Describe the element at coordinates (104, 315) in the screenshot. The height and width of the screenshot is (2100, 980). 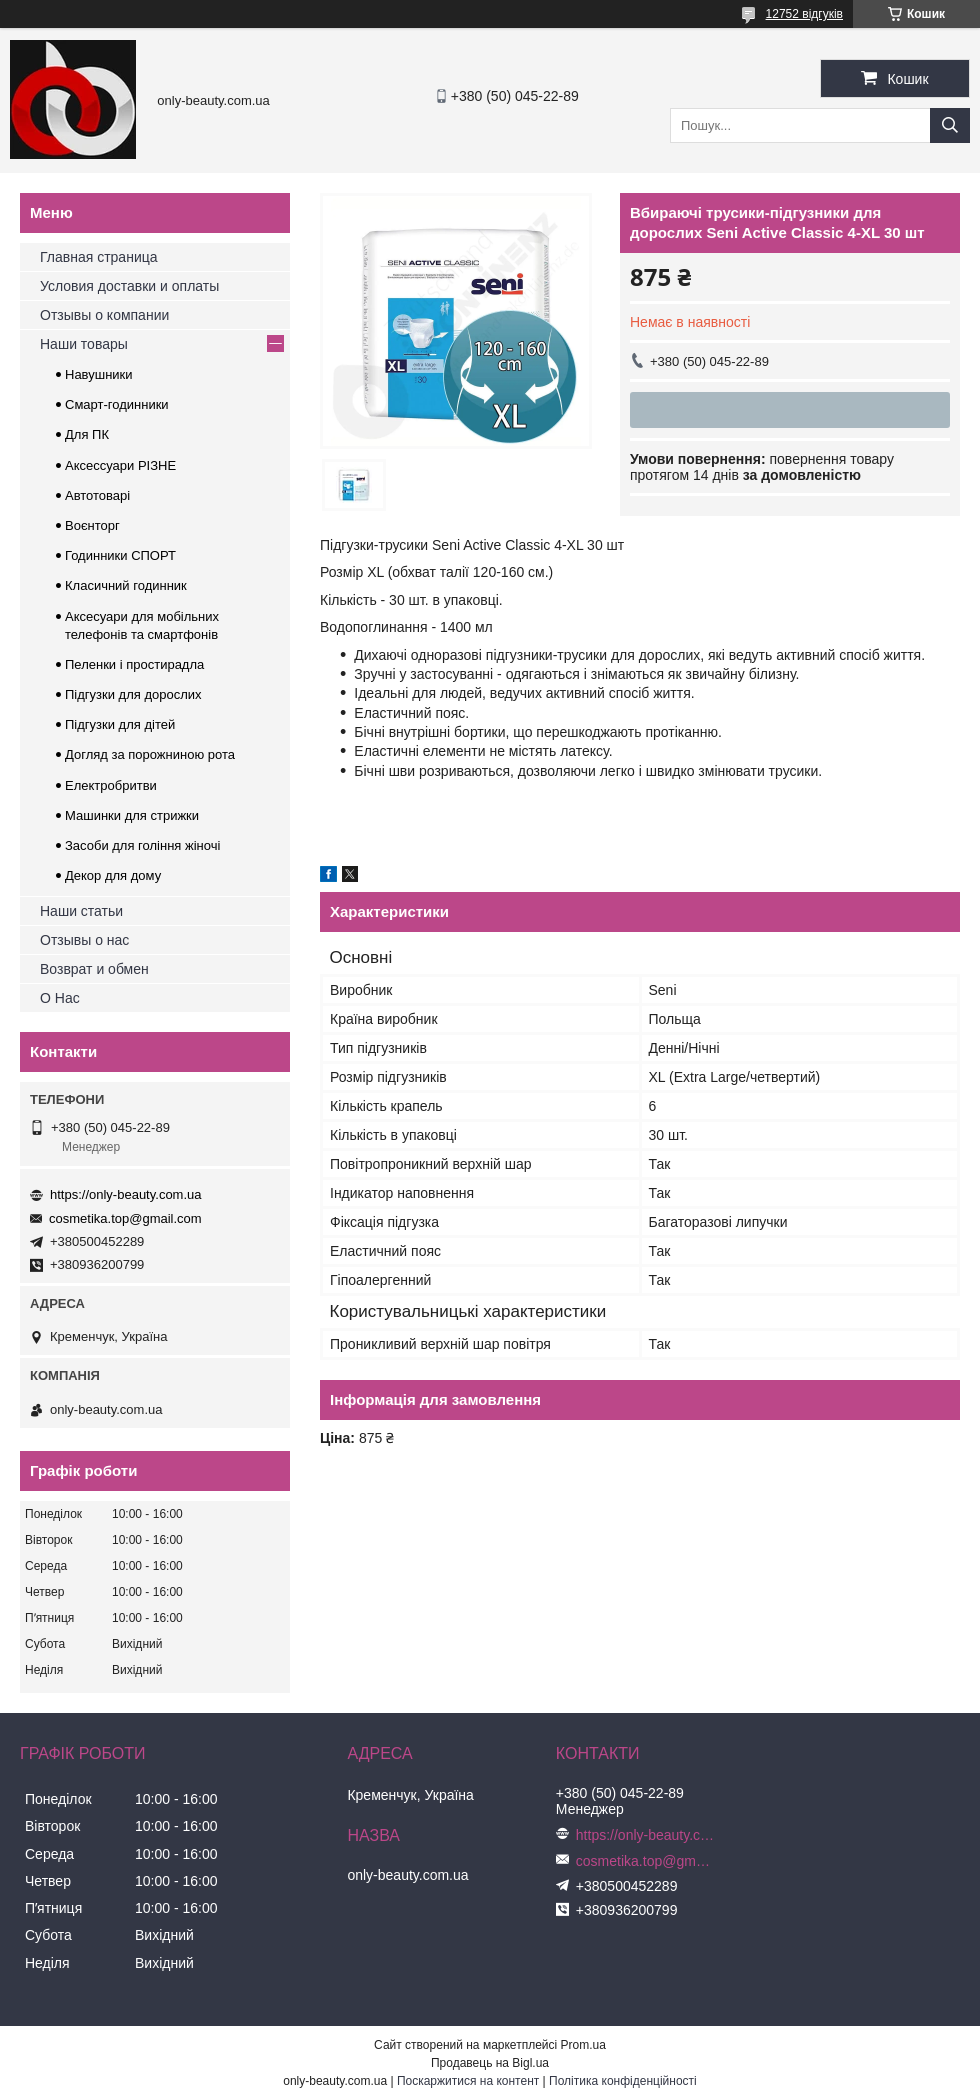
I see `Отзывы о компании` at that location.